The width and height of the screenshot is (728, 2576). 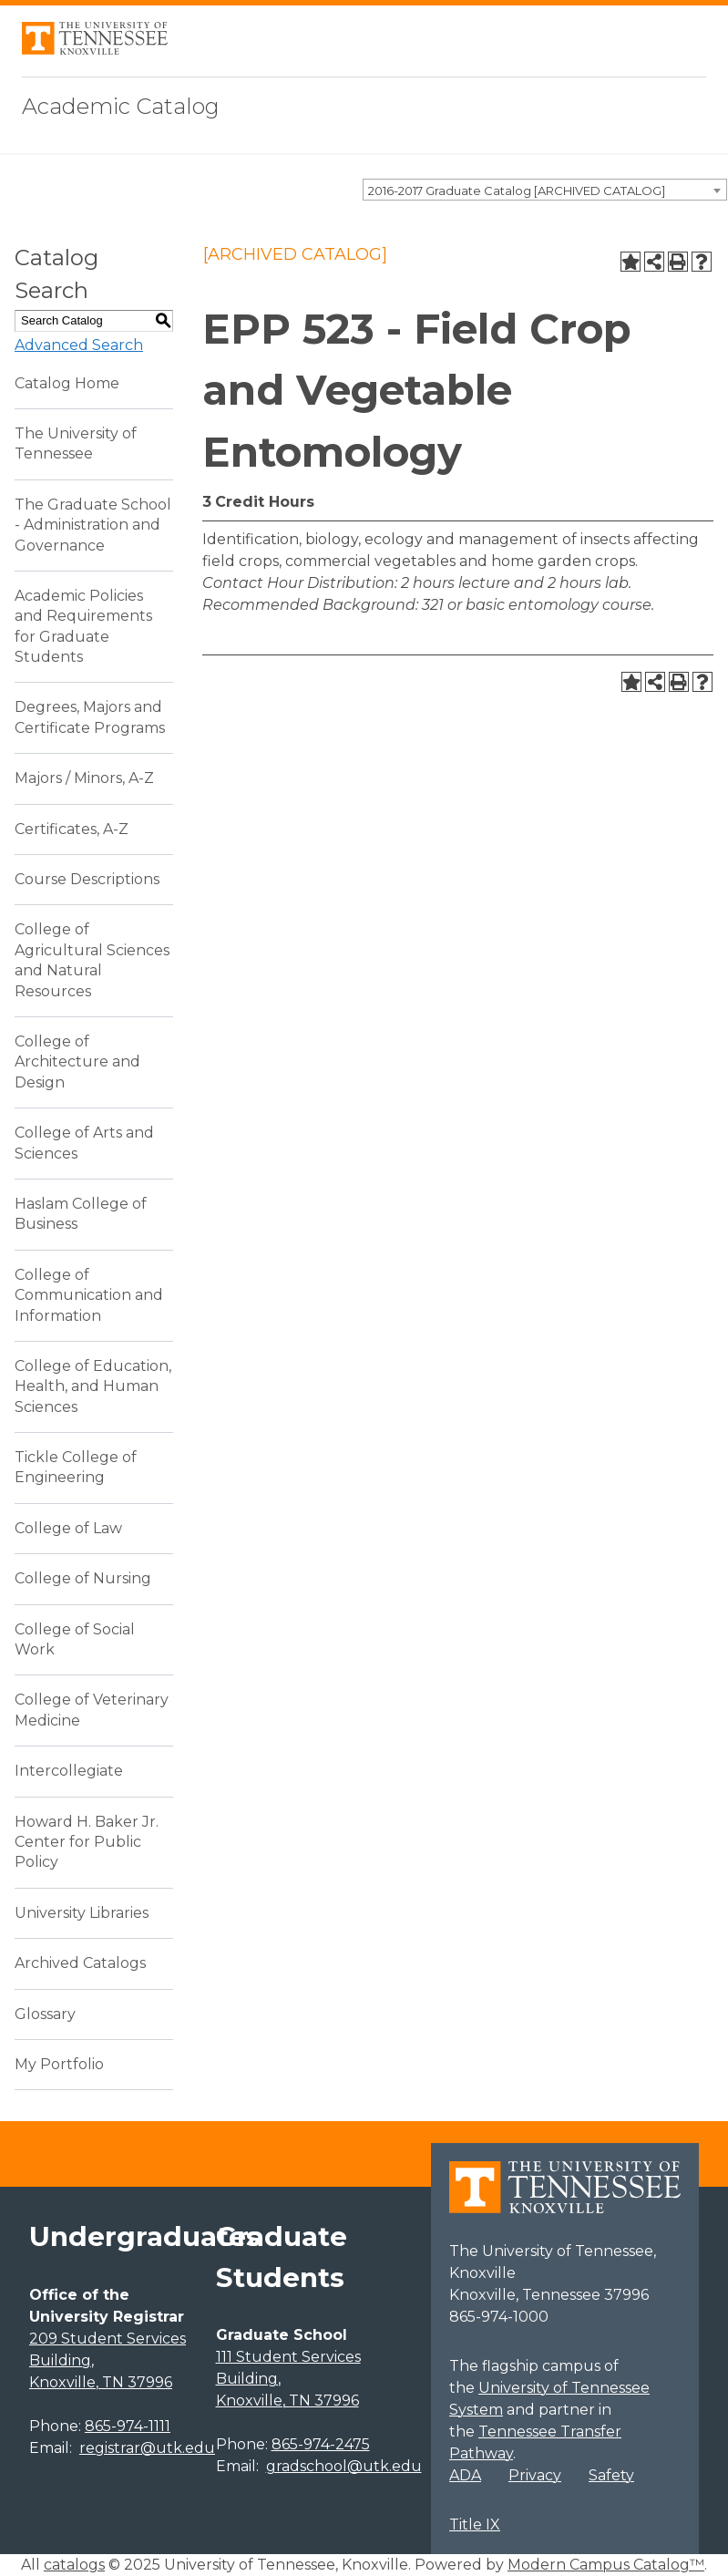 I want to click on 2016-2017 Graduate Catalog [ARCHIVED CATALOG] [textbox], so click(x=516, y=190).